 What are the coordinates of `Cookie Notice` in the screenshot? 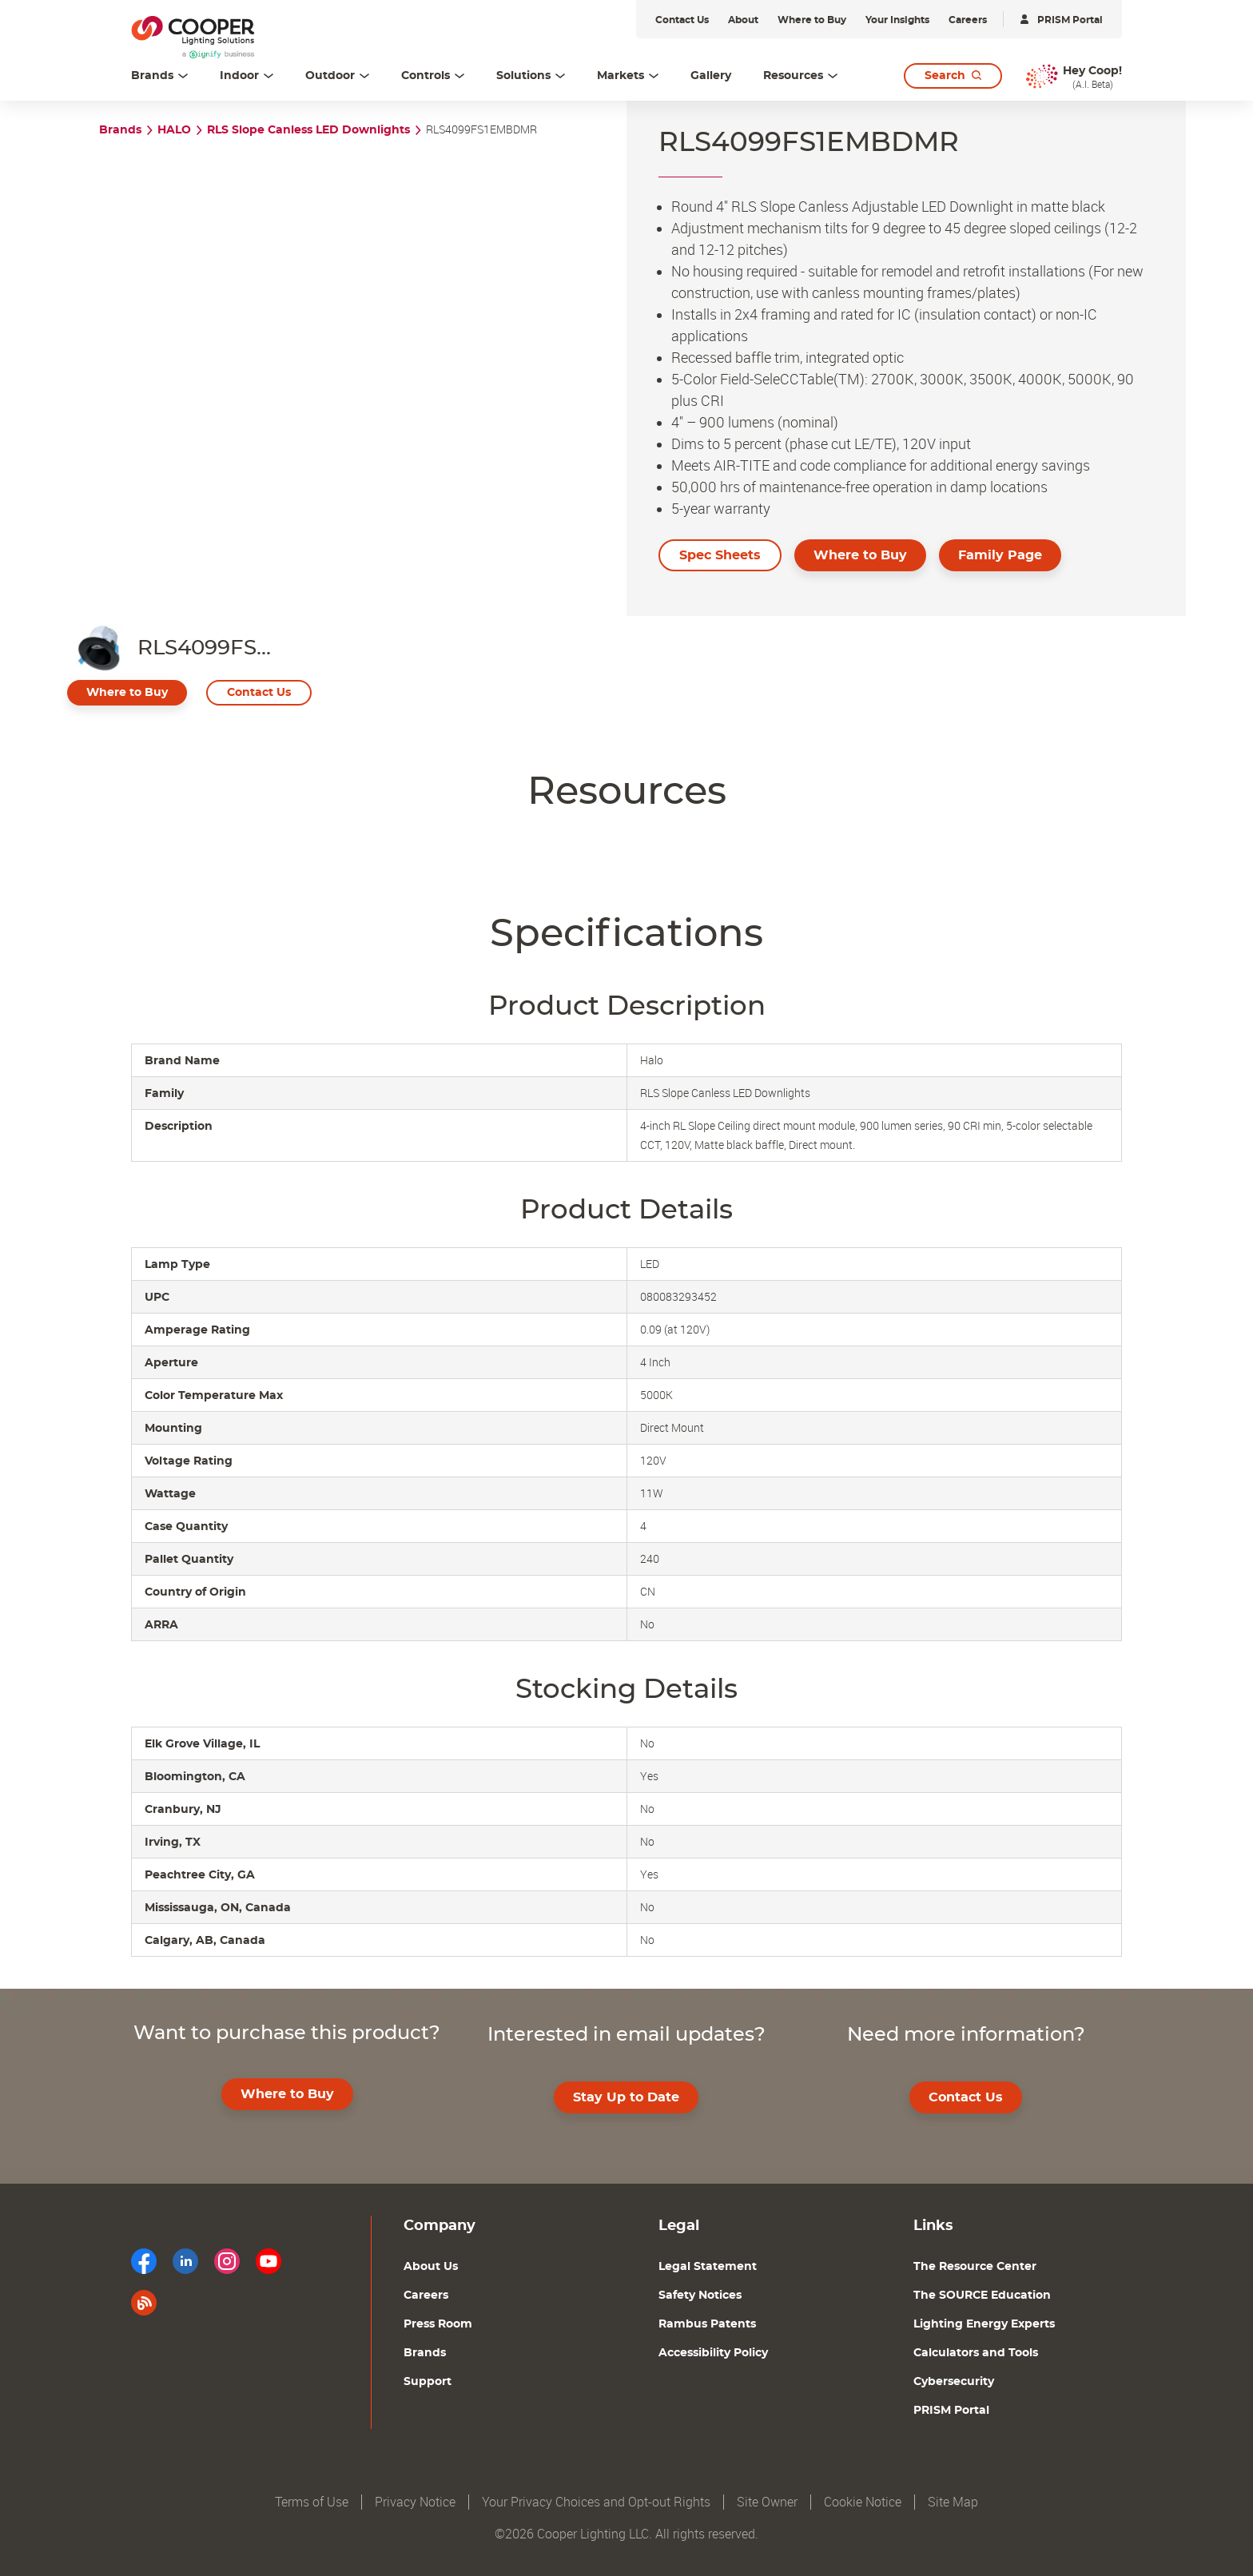 It's located at (862, 2502).